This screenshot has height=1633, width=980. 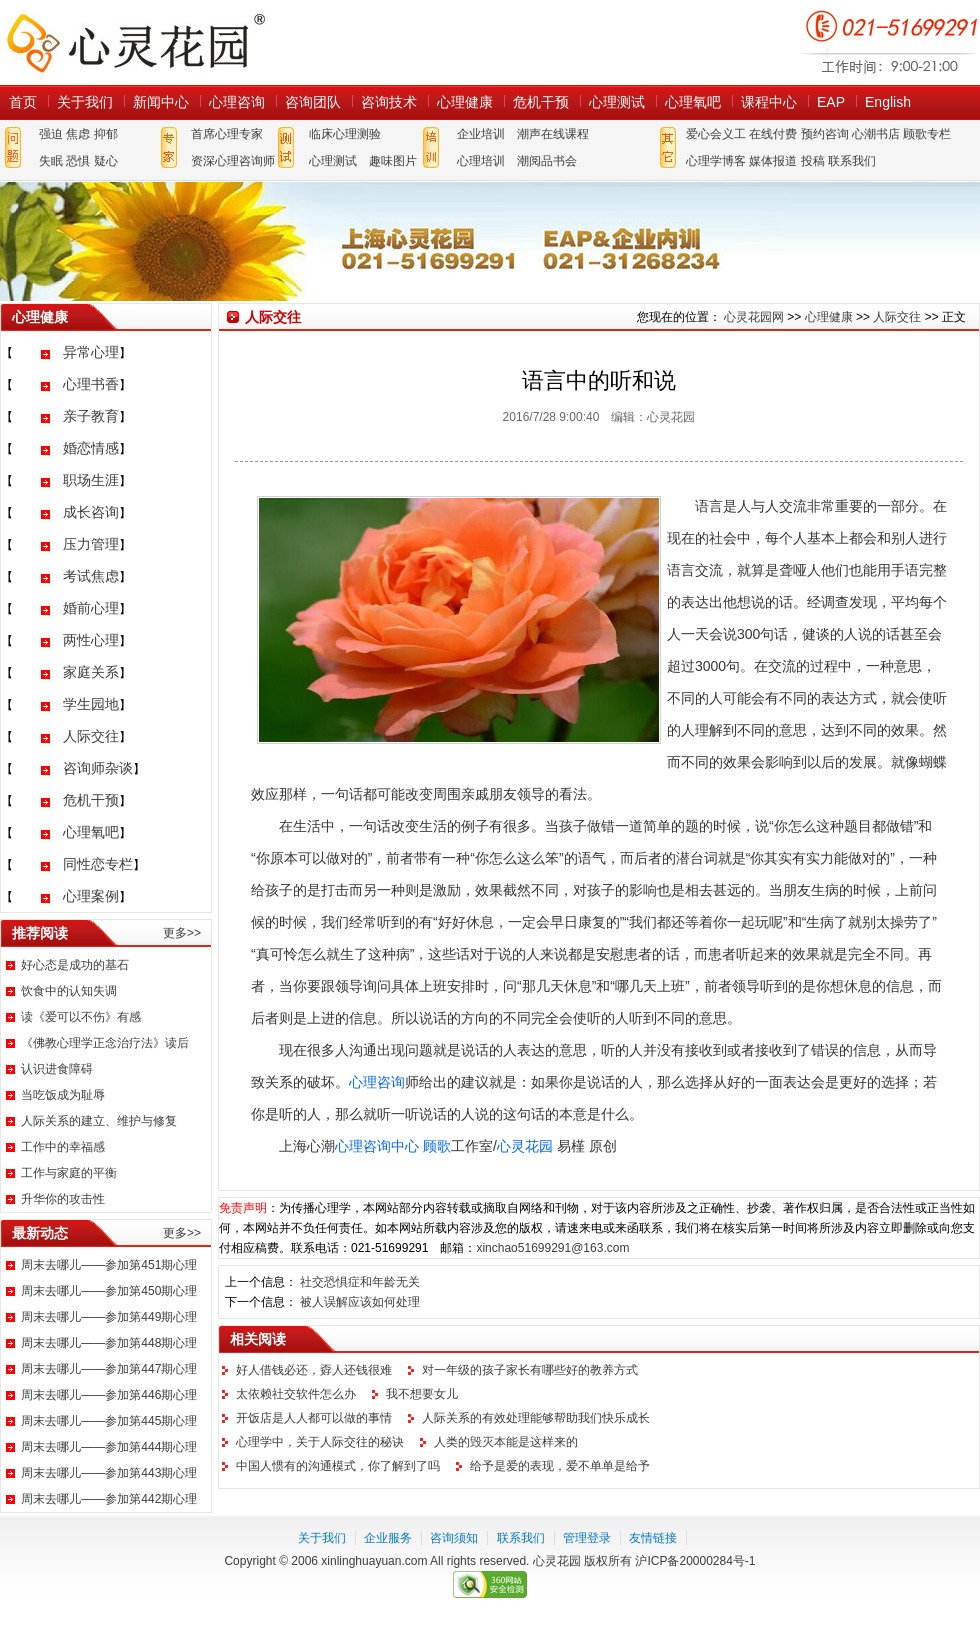 What do you see at coordinates (63, 1095) in the screenshot?
I see `当吃饭成为耻辱` at bounding box center [63, 1095].